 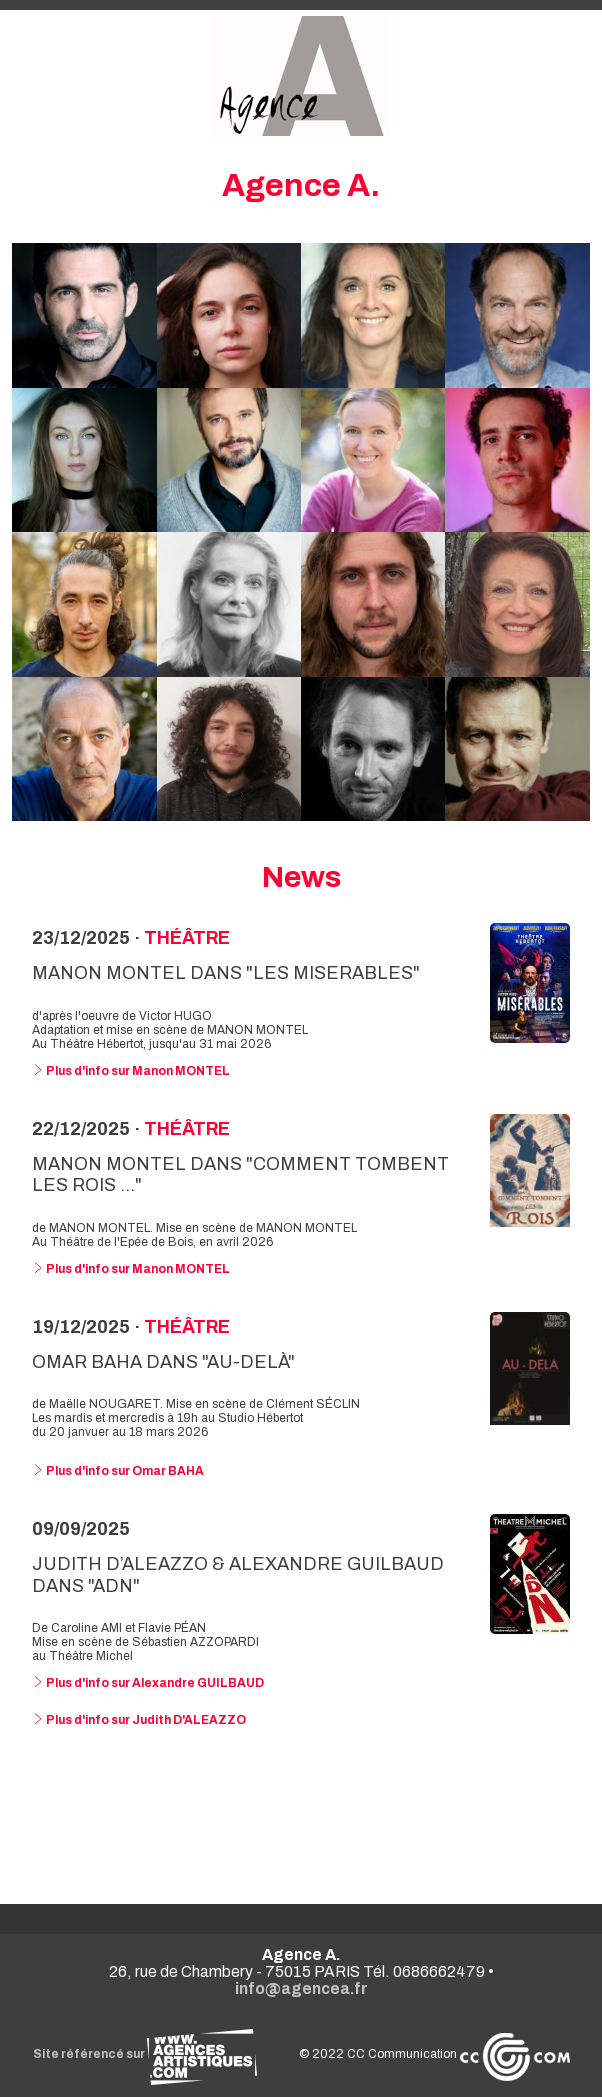 I want to click on Plus d'info sur Judith D'ALEAZZO, so click(x=139, y=1720).